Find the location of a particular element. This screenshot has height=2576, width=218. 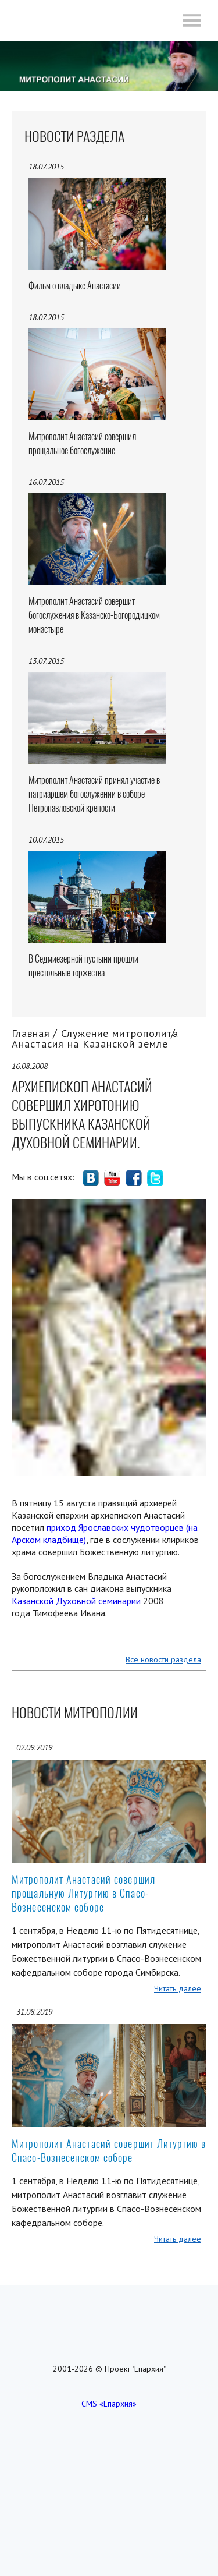

CMS «Епархия» is located at coordinates (109, 2403).